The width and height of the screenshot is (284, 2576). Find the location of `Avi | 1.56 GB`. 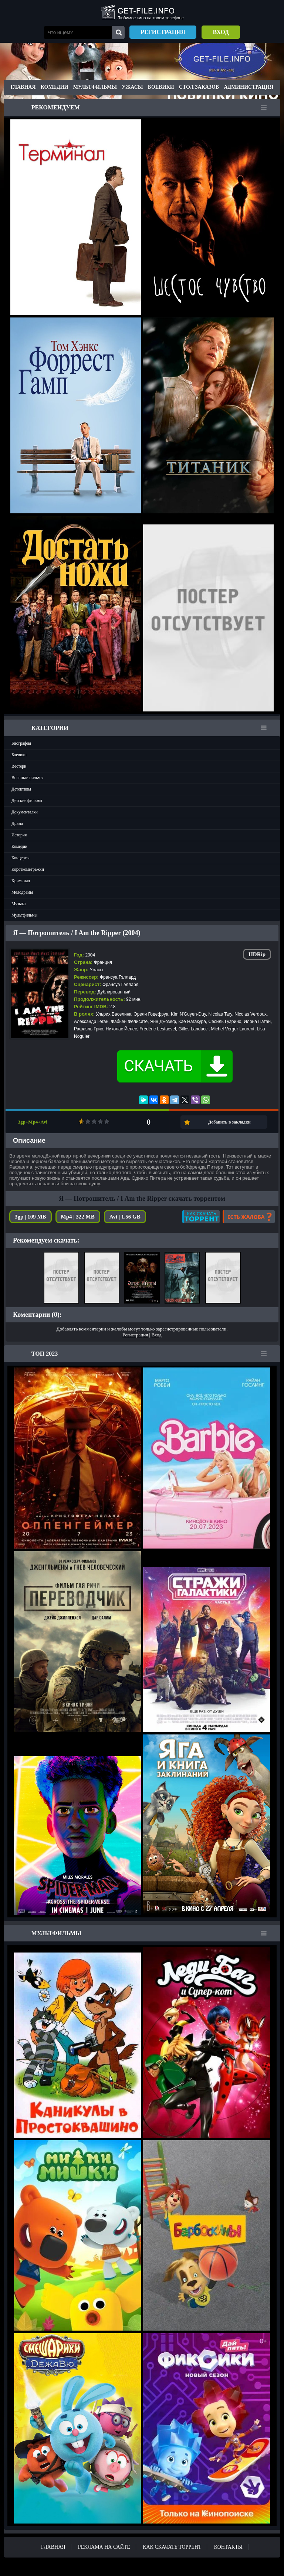

Avi | 1.56 GB is located at coordinates (125, 1217).